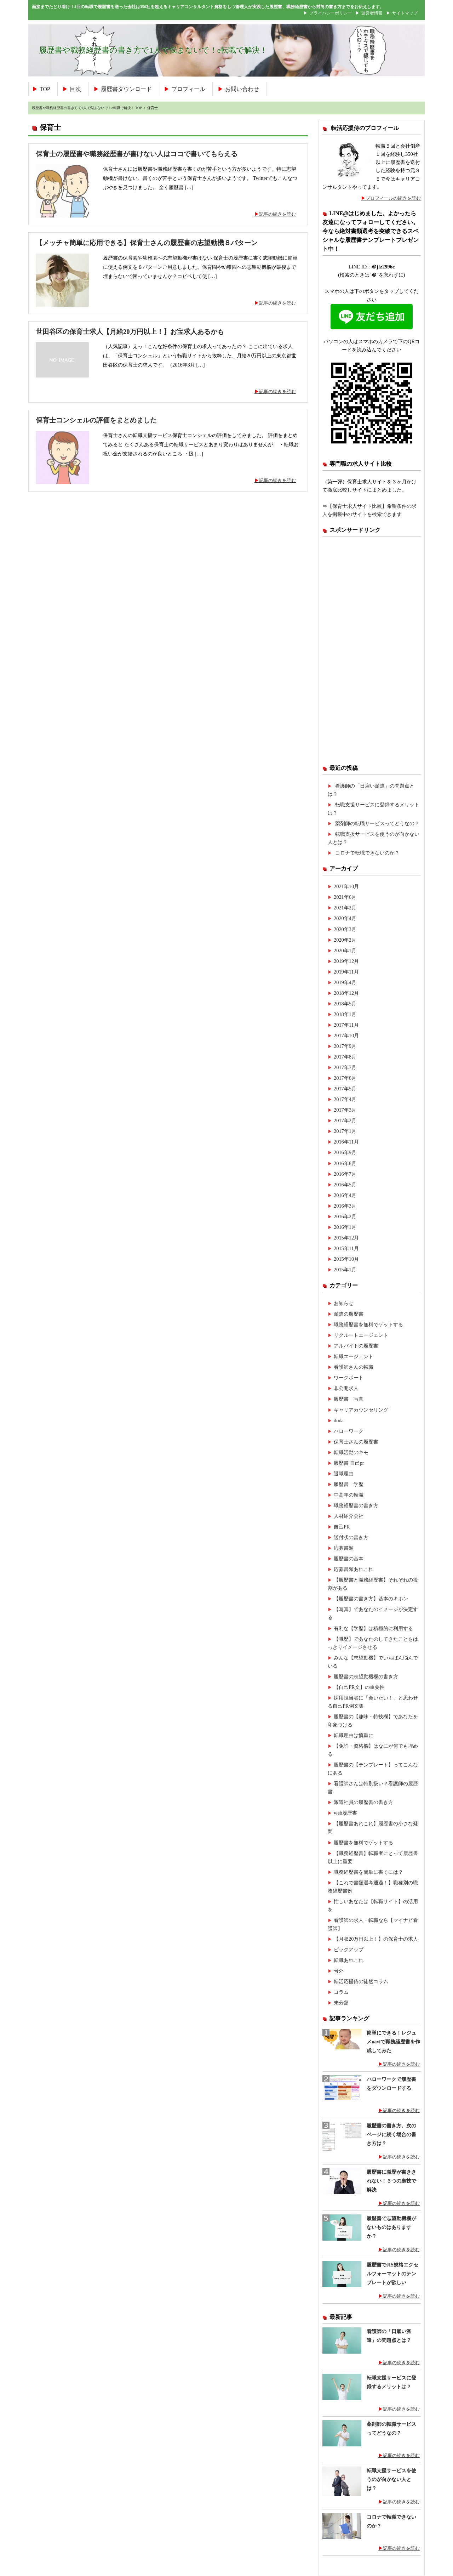 This screenshot has height=2576, width=453. Describe the element at coordinates (361, 1335) in the screenshot. I see `リクルートエージェント` at that location.